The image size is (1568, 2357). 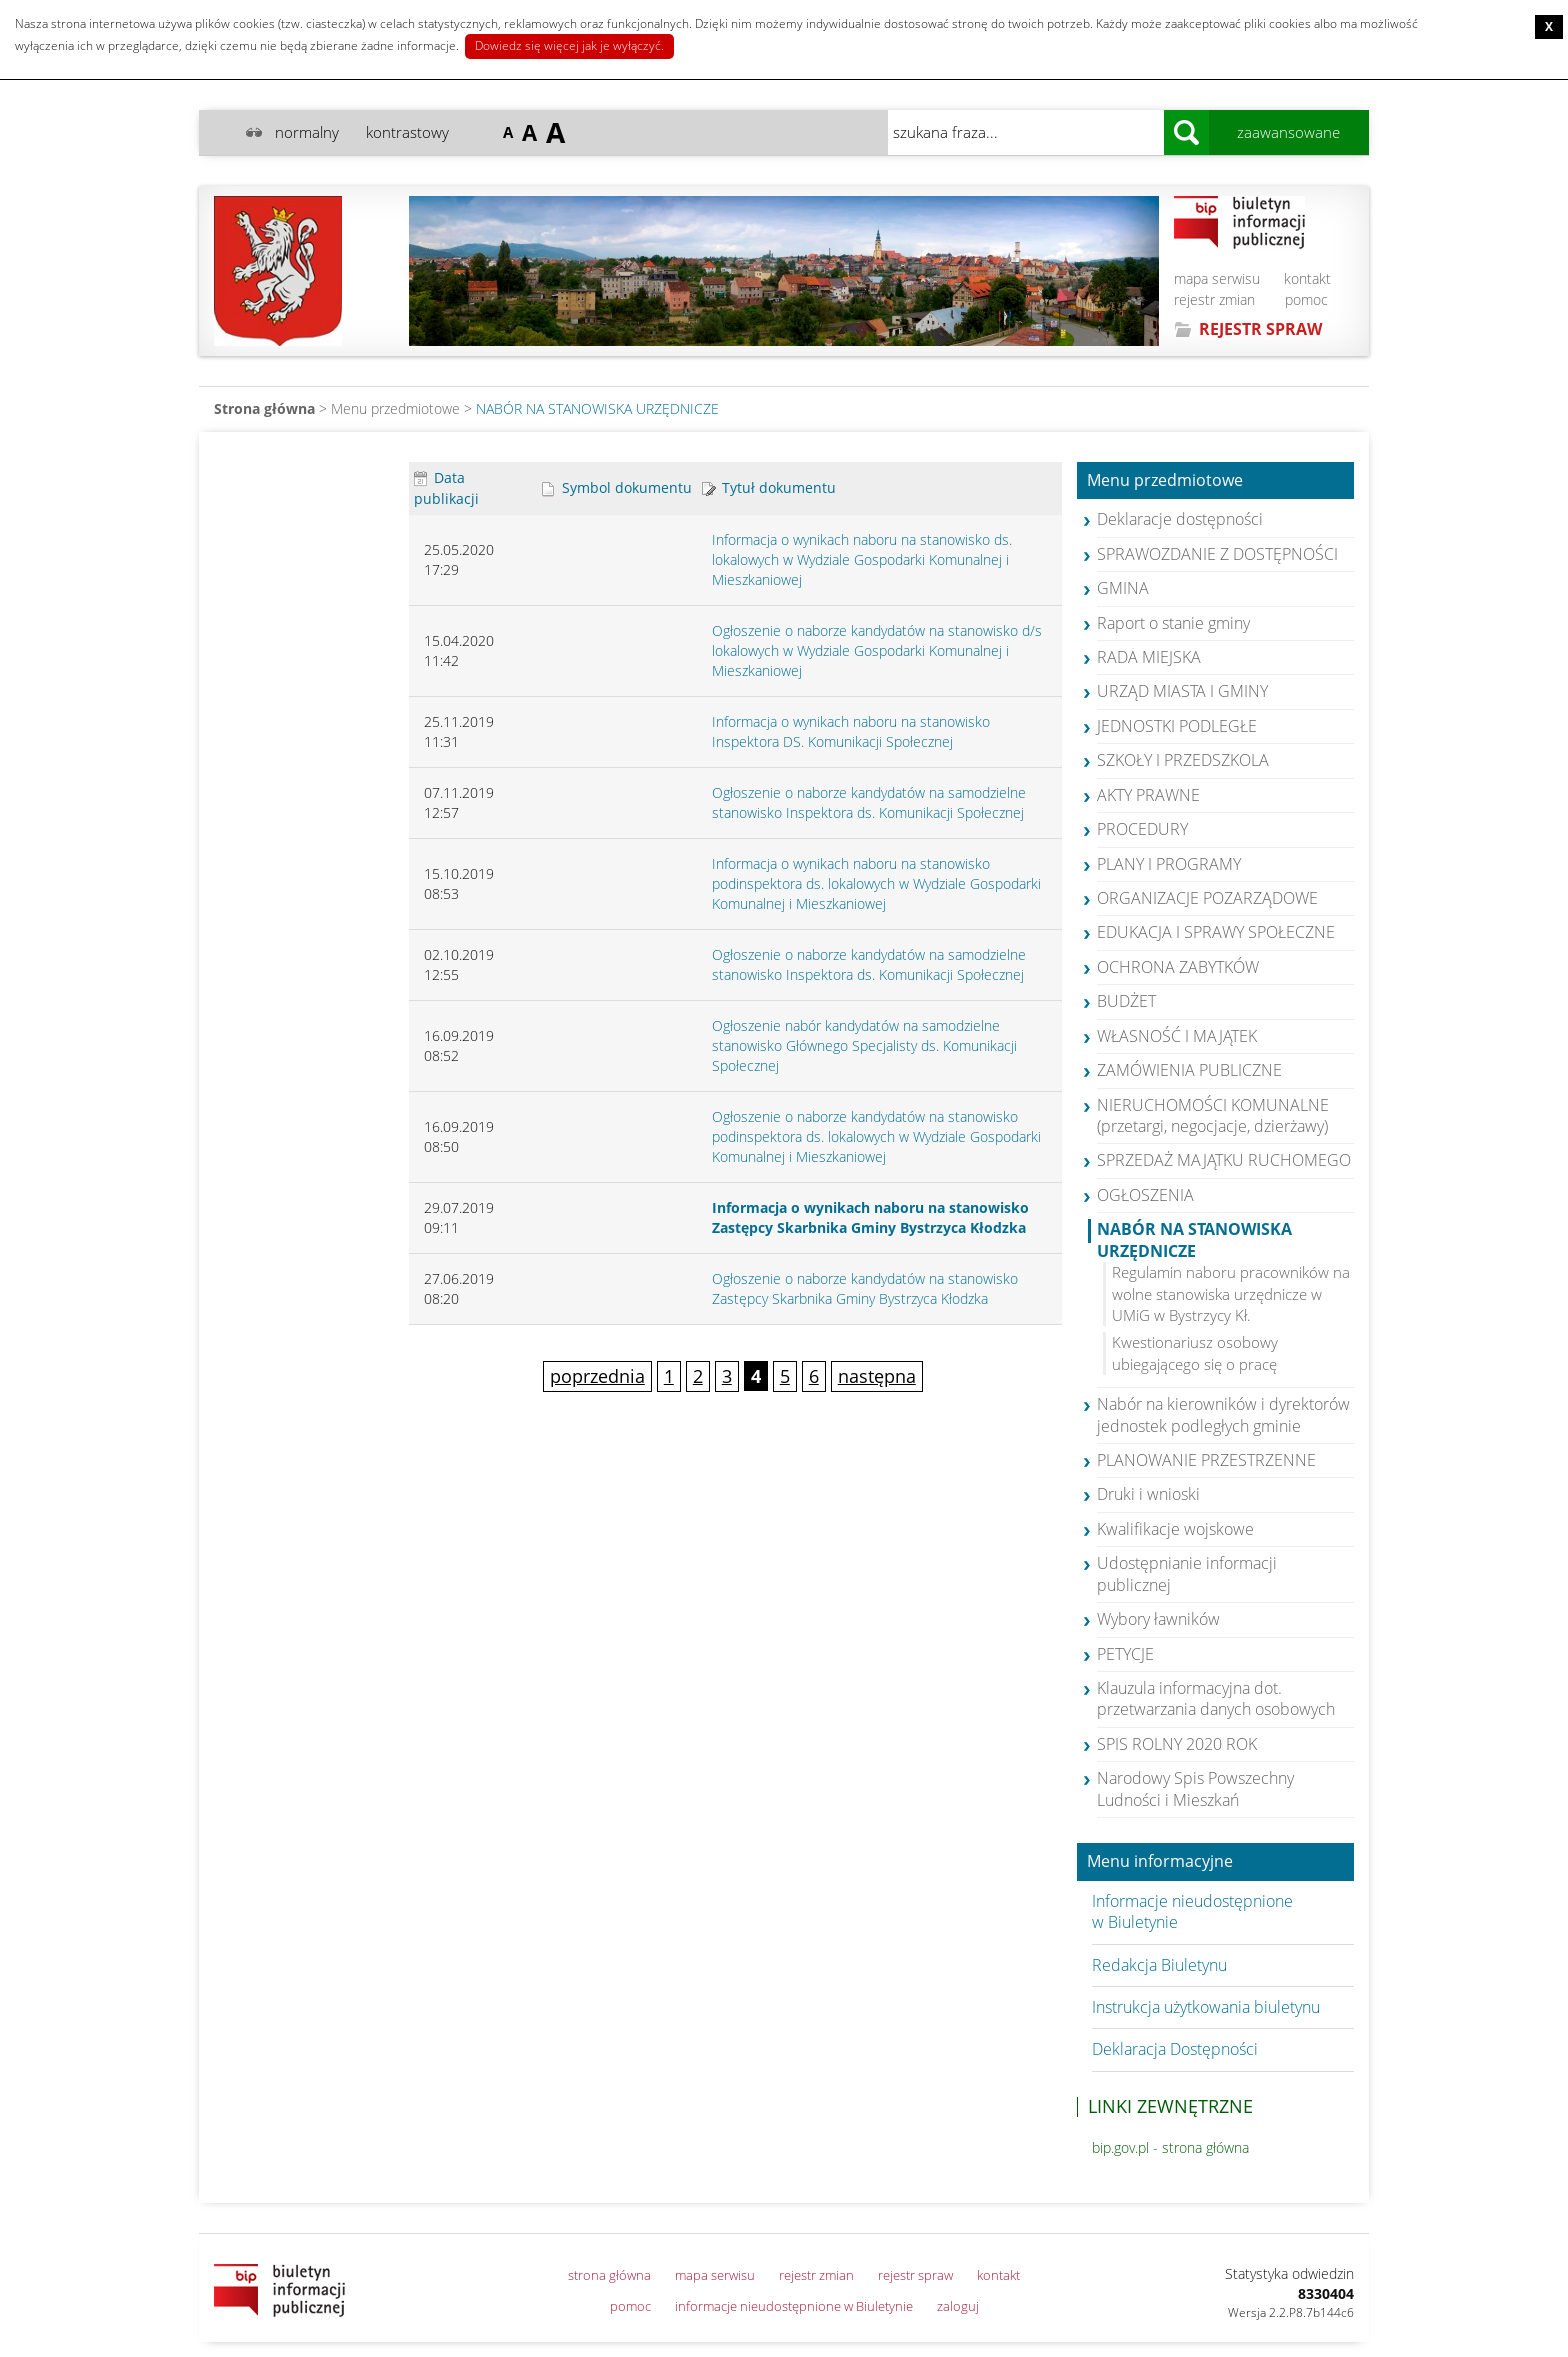 I want to click on rejestr zmian, so click(x=1214, y=299).